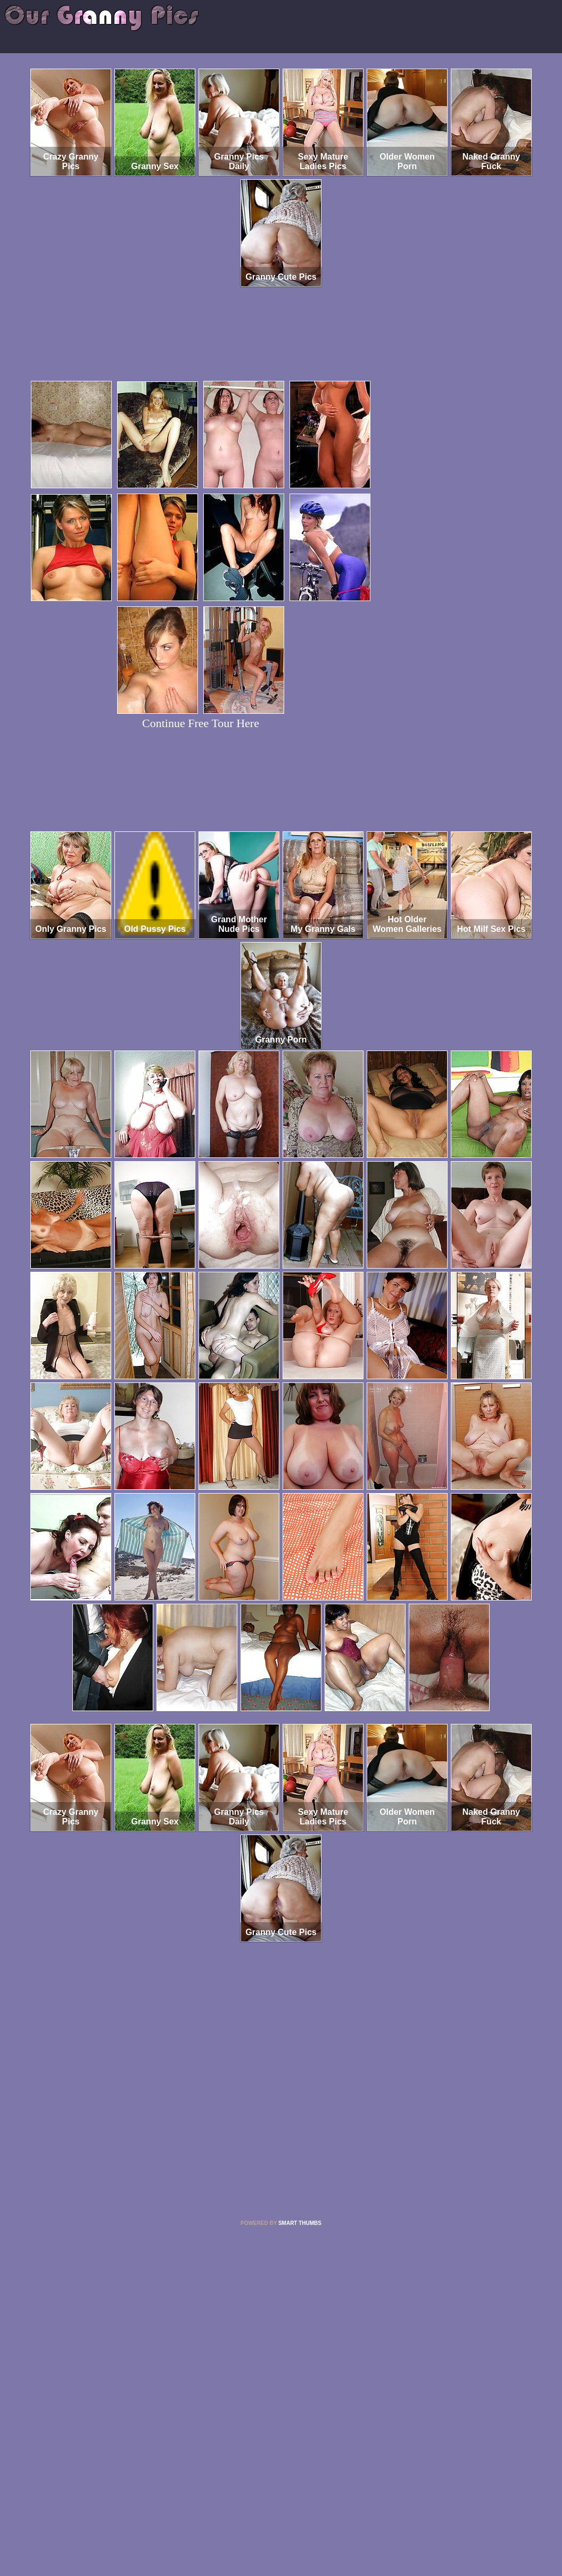 The width and height of the screenshot is (562, 2576). What do you see at coordinates (299, 2223) in the screenshot?
I see `SMART THUMBS` at bounding box center [299, 2223].